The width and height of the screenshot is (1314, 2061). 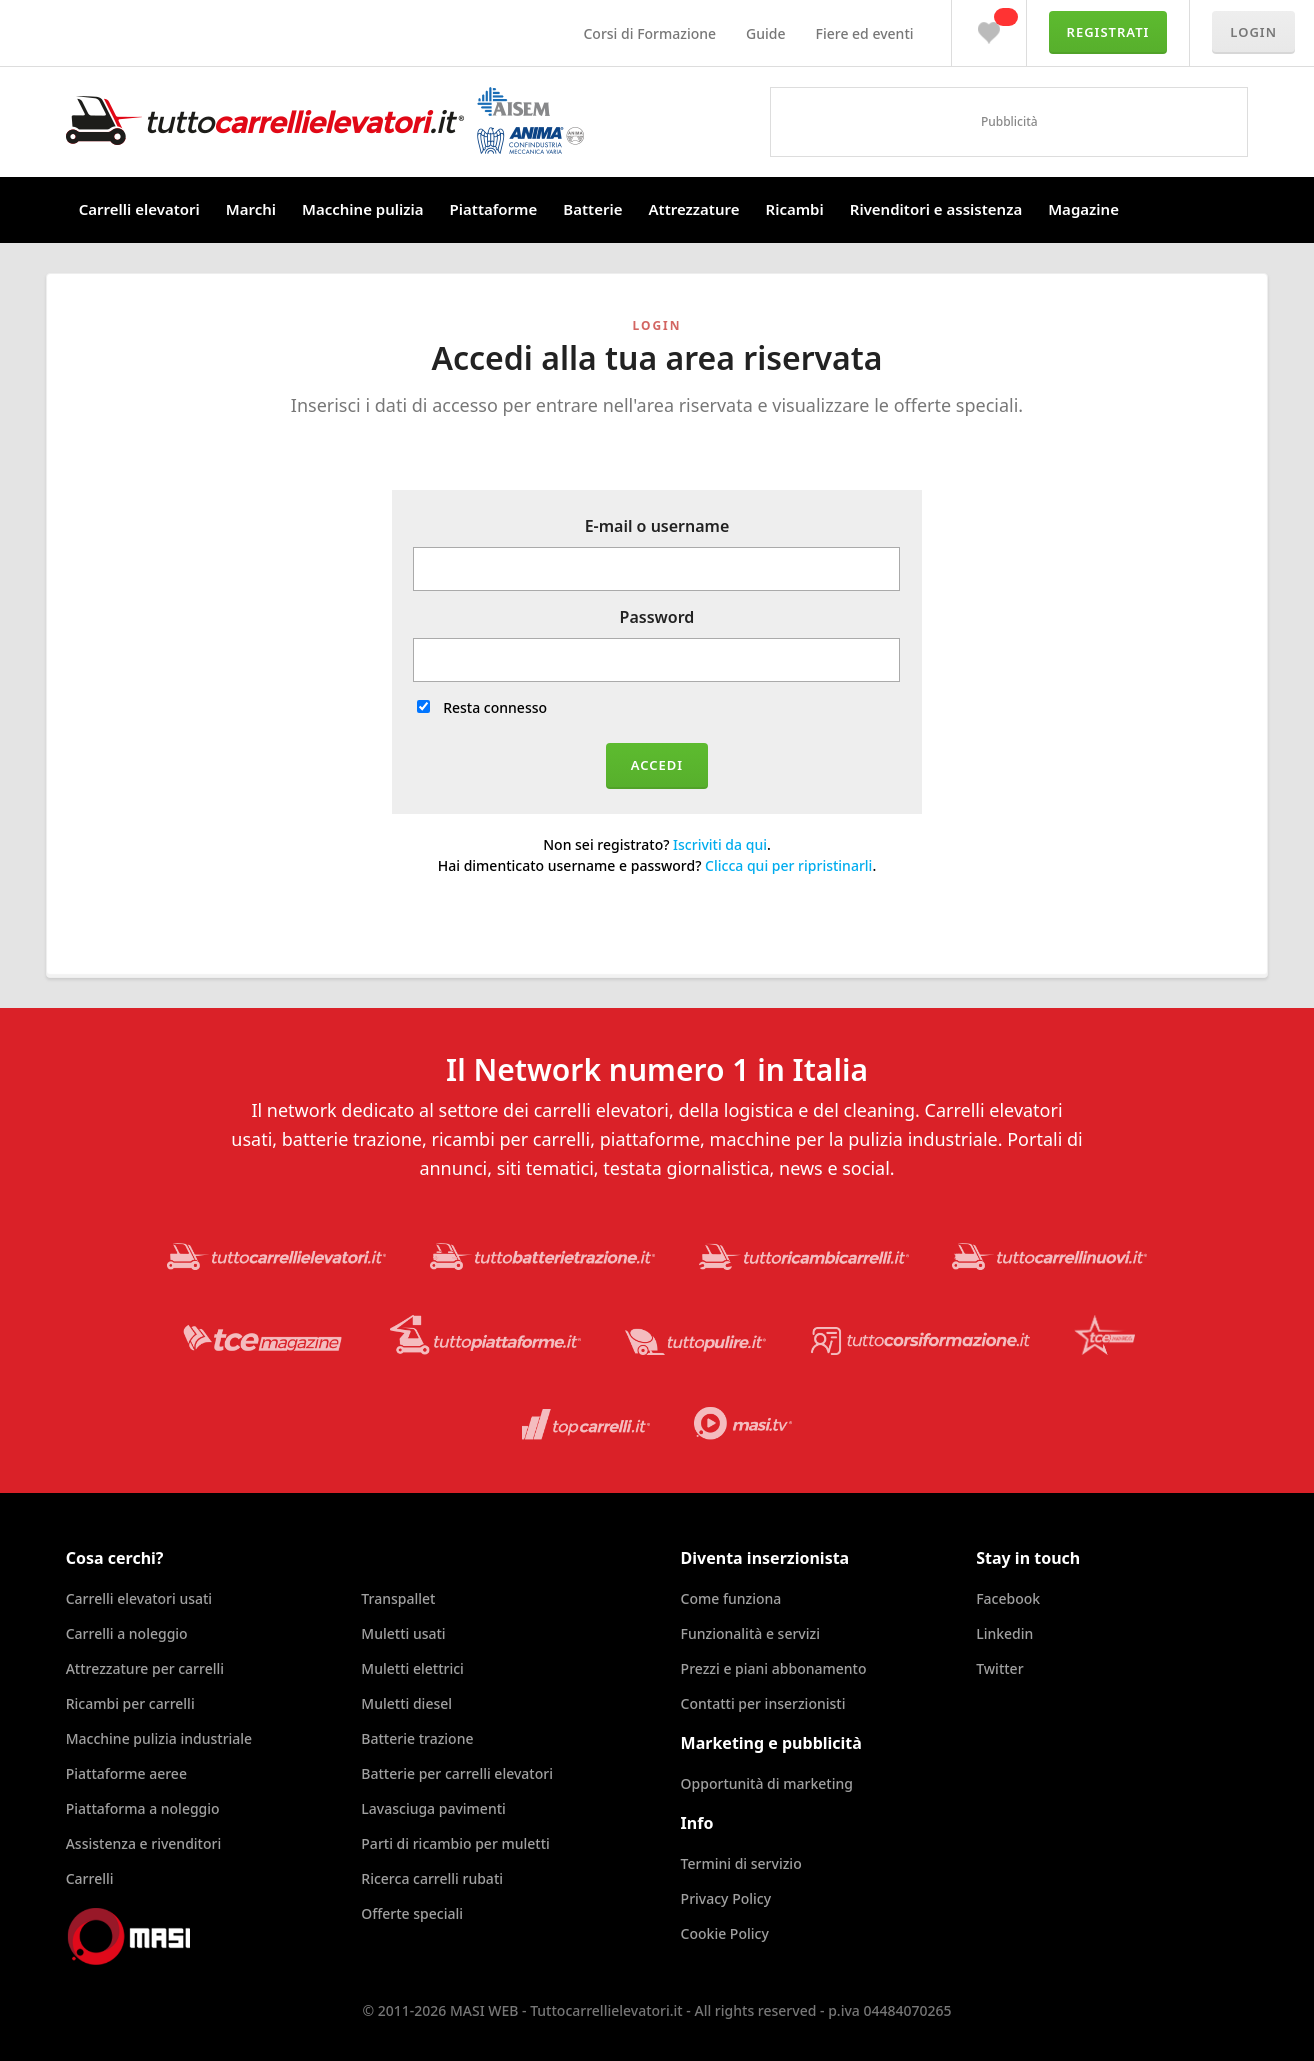 What do you see at coordinates (741, 1863) in the screenshot?
I see `Termini di servizio` at bounding box center [741, 1863].